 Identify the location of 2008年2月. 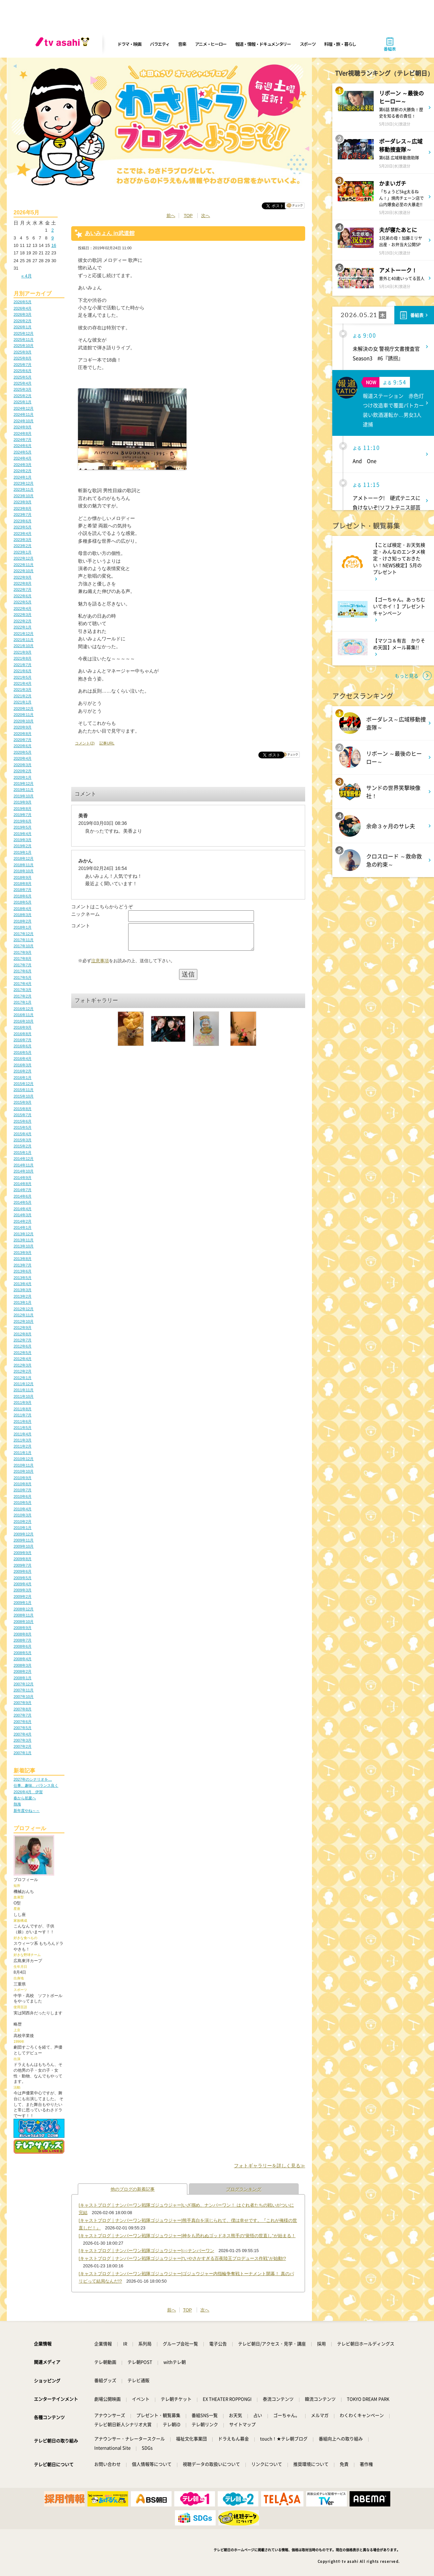
(23, 1671).